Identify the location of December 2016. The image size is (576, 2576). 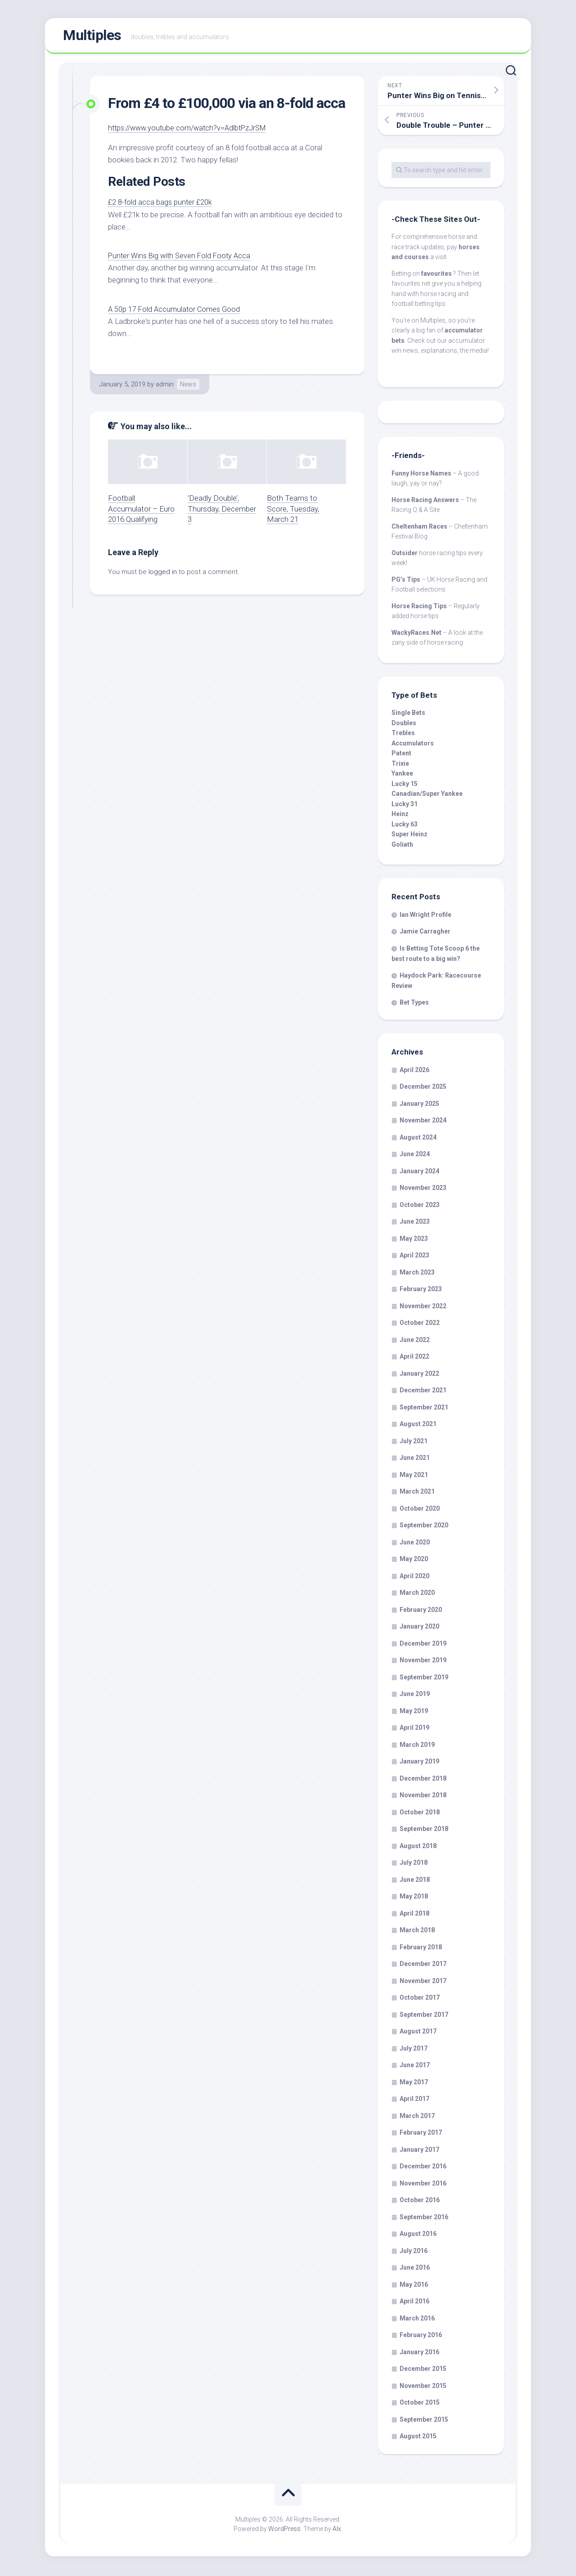
(423, 2168).